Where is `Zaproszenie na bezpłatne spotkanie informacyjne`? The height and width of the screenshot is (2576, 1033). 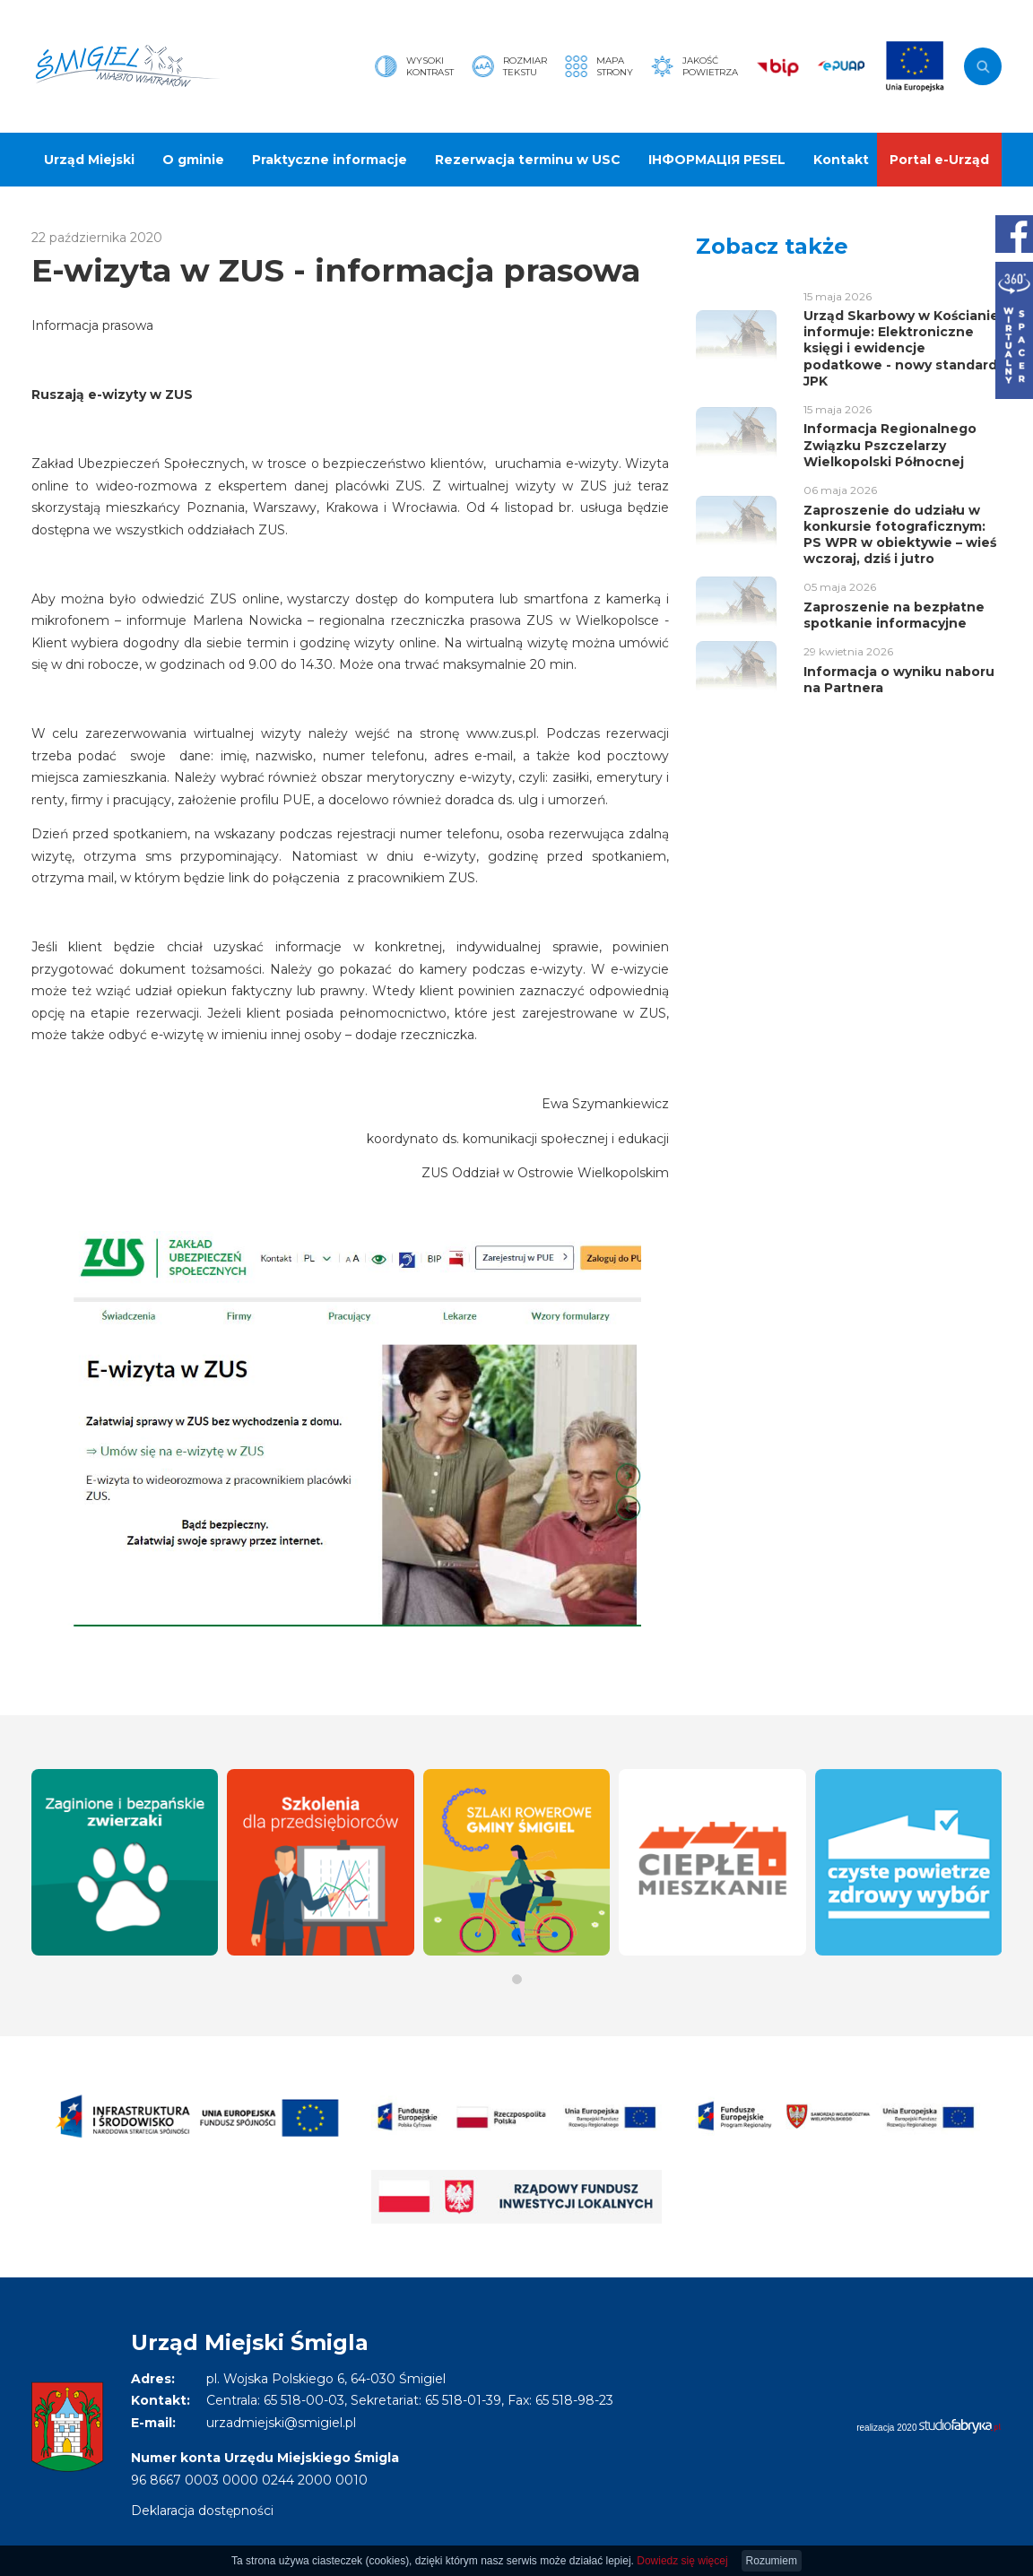 Zaproszenie na bezpłatne spotkanie informacyjne is located at coordinates (894, 615).